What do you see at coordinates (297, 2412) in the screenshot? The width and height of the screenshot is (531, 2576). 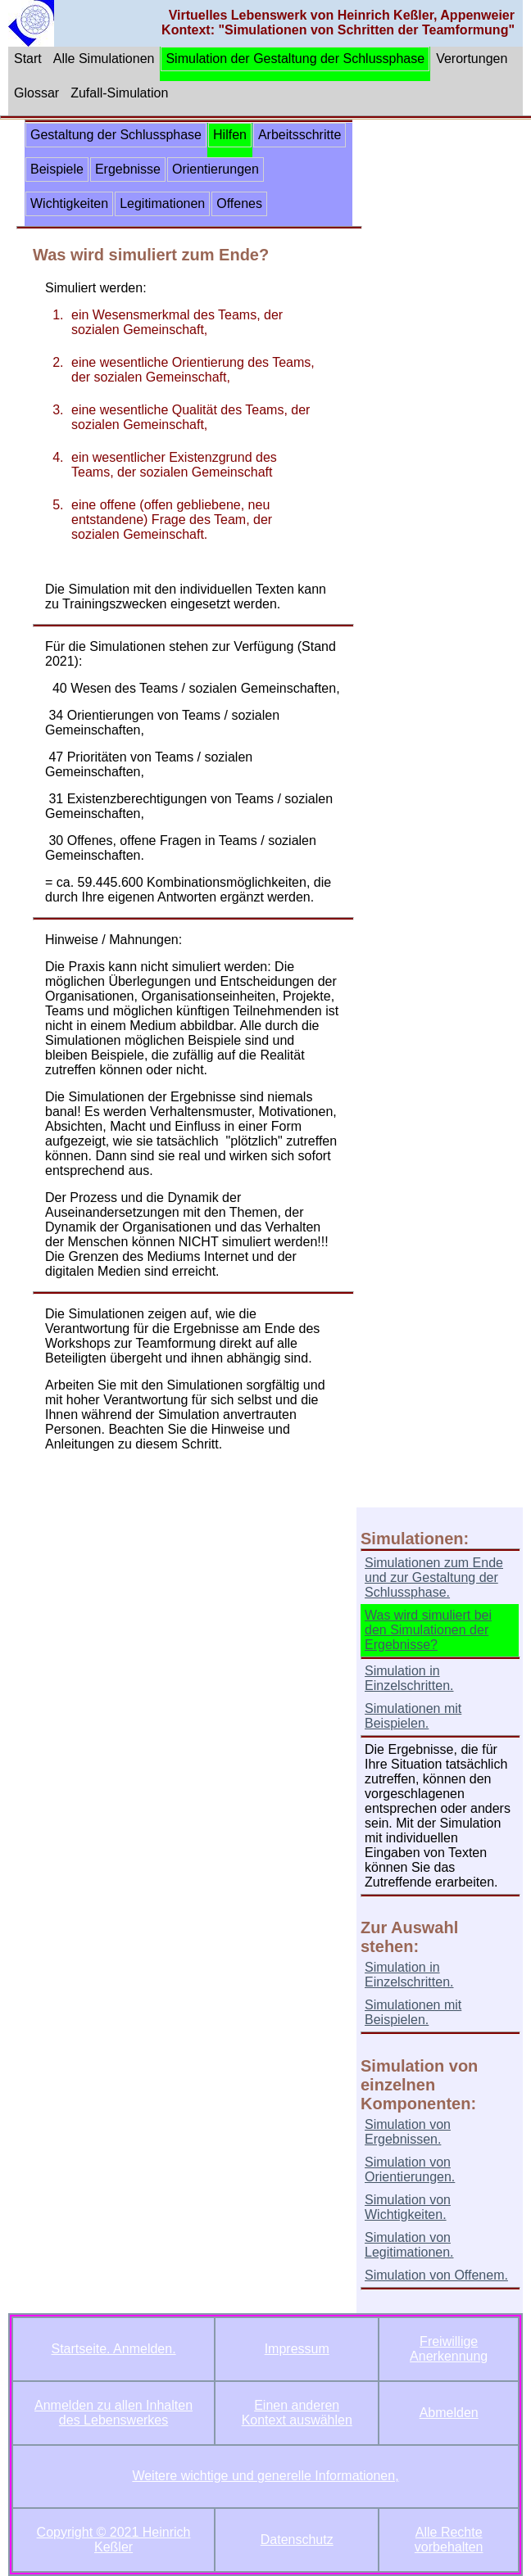 I see `Einen anderen Kontext auswählen` at bounding box center [297, 2412].